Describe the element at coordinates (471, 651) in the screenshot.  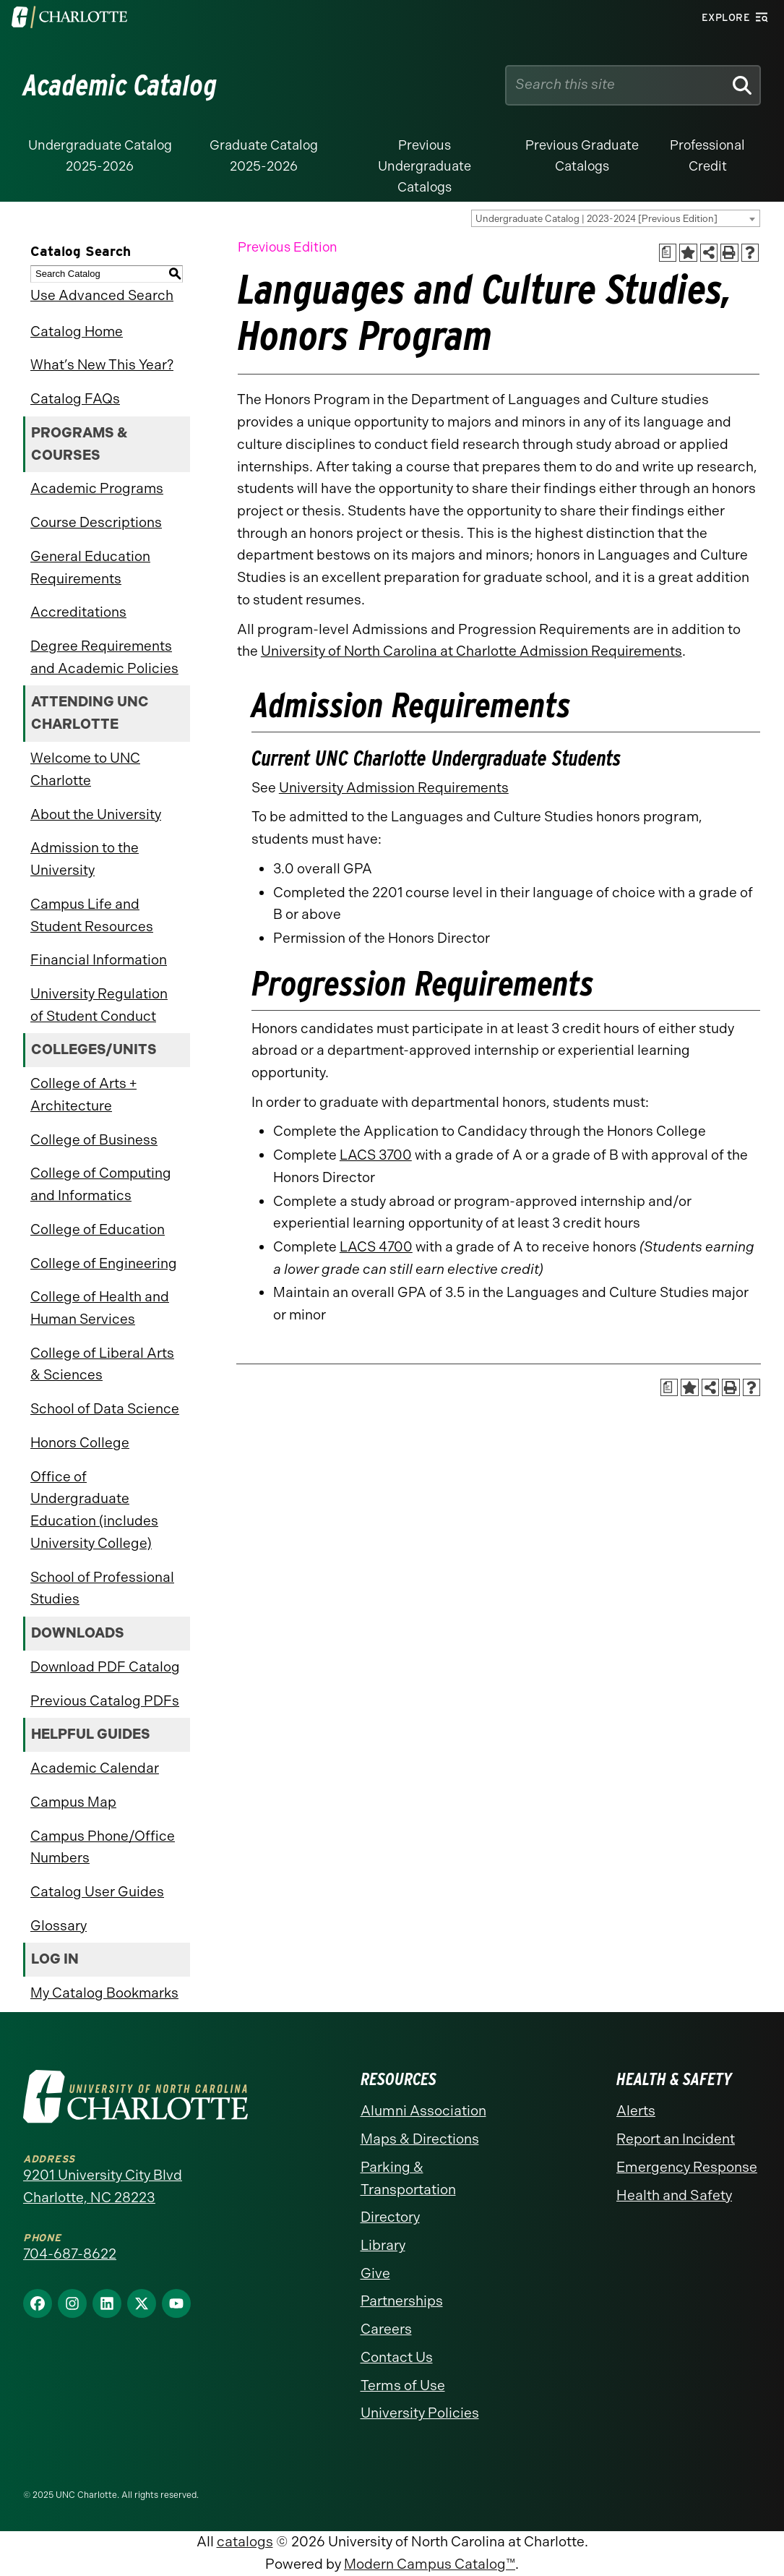
I see `University of North Carolina at Charlotte Admission Requirements` at that location.